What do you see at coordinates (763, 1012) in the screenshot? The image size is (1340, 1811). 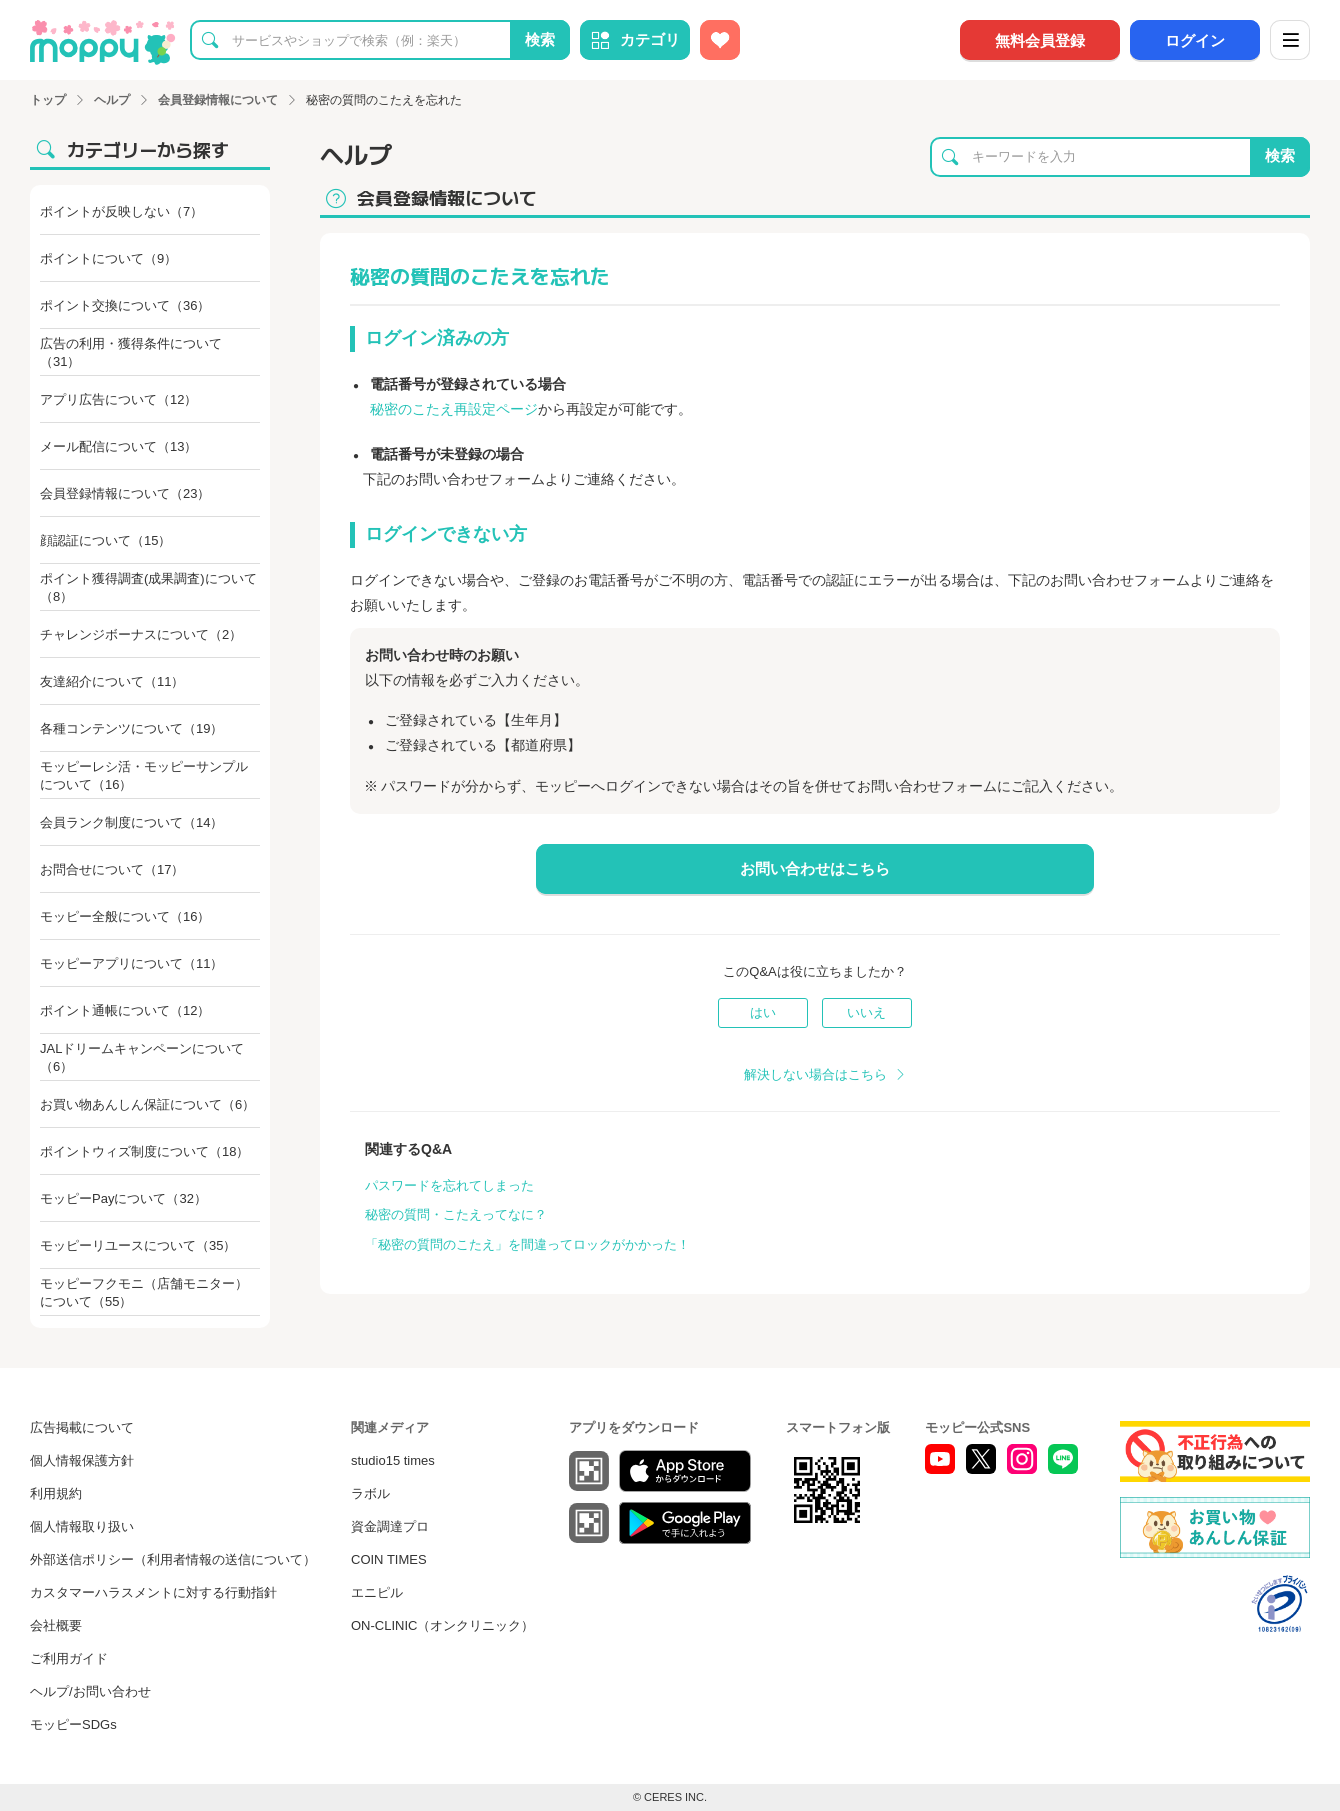 I see `はい` at bounding box center [763, 1012].